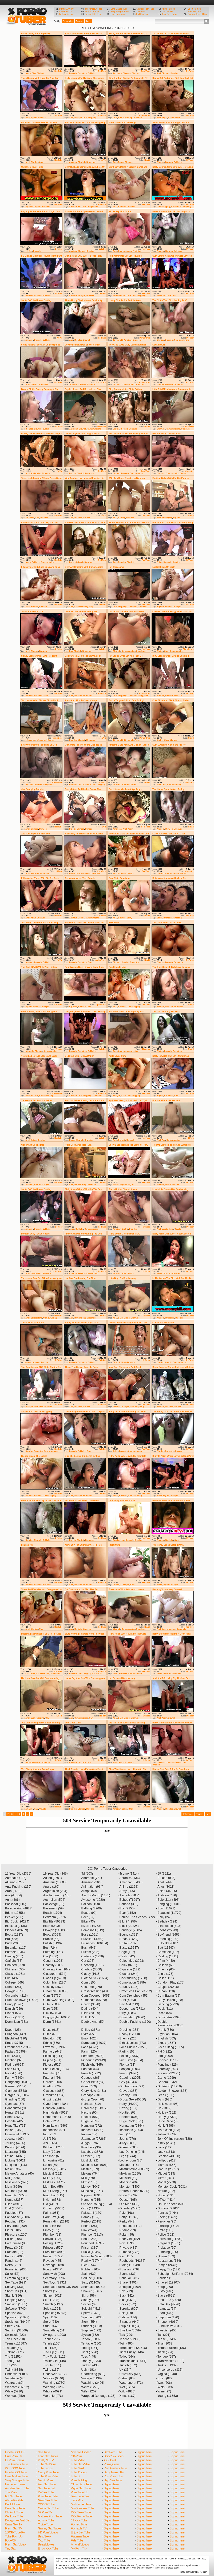 Image resolution: width=214 pixels, height=2576 pixels. I want to click on Skinny, so click(48, 2295).